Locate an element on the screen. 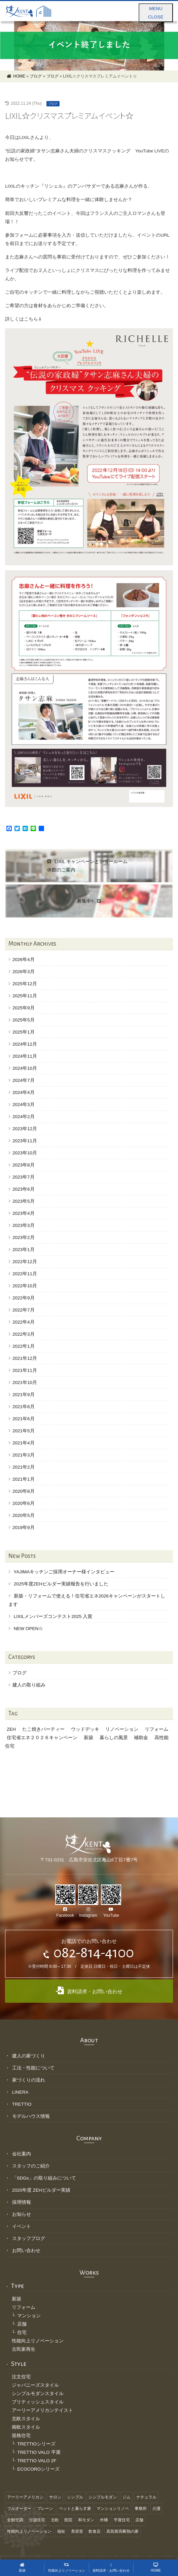 The image size is (178, 2576). 2022年12月 is located at coordinates (24, 1261).